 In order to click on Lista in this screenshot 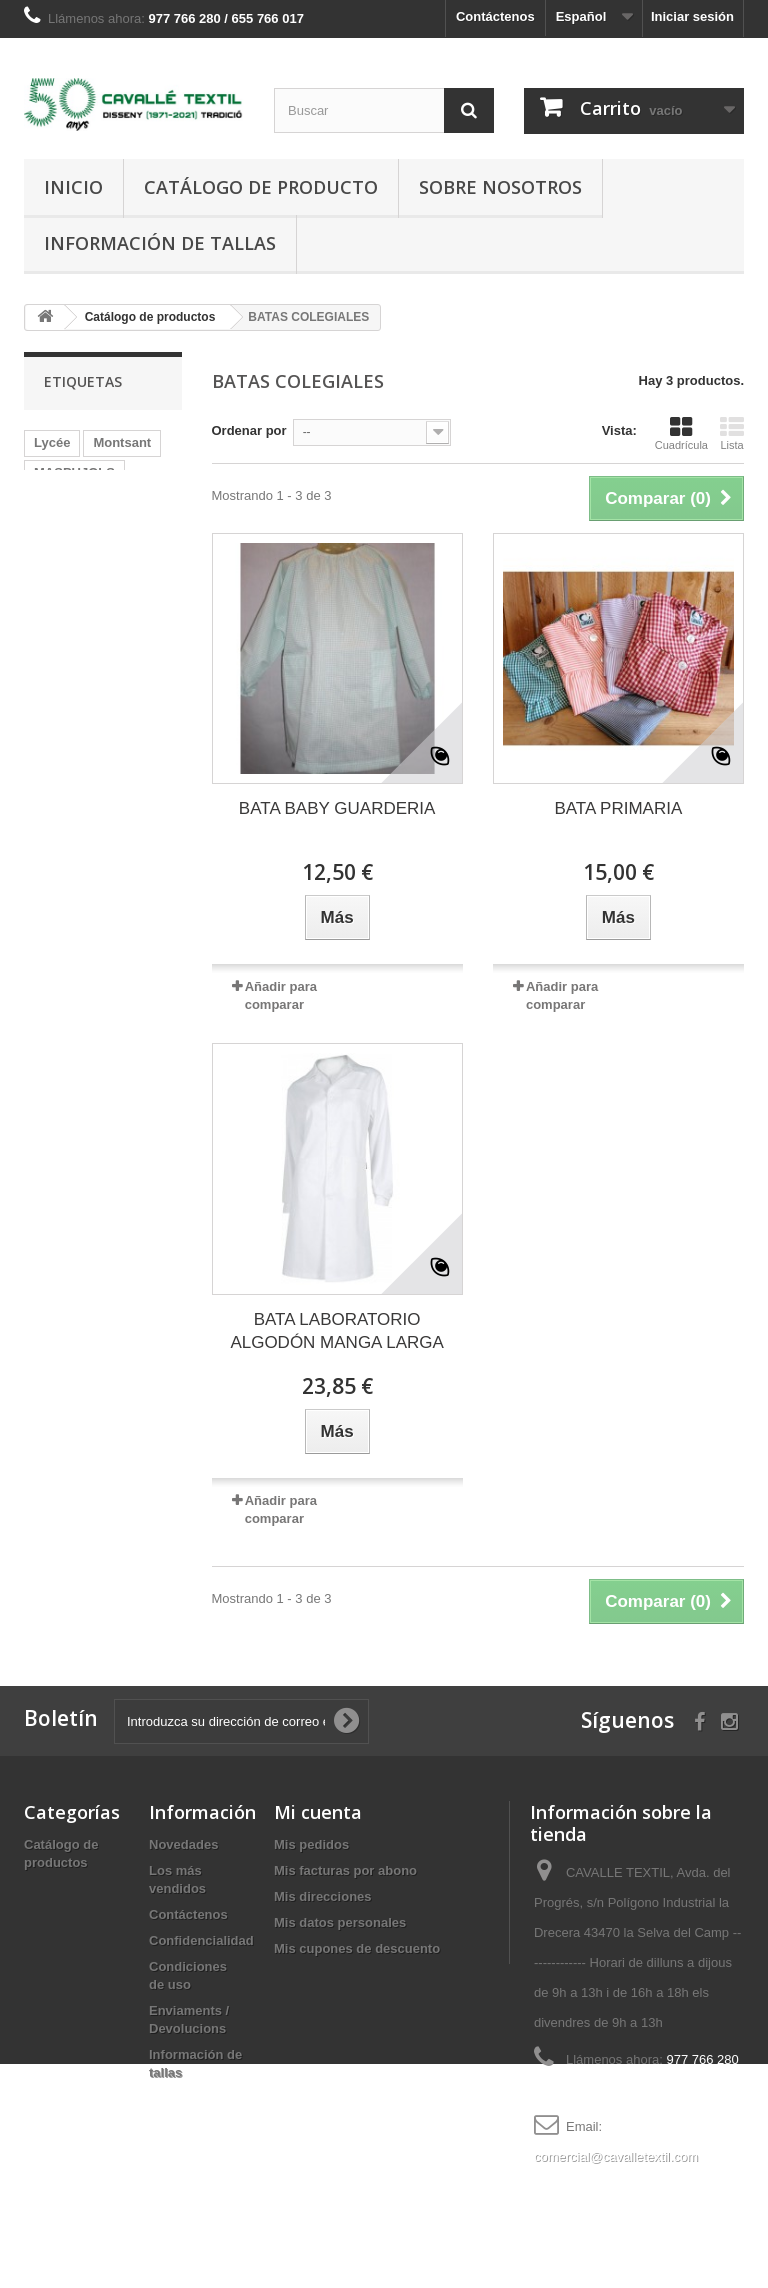, I will do `click(732, 433)`.